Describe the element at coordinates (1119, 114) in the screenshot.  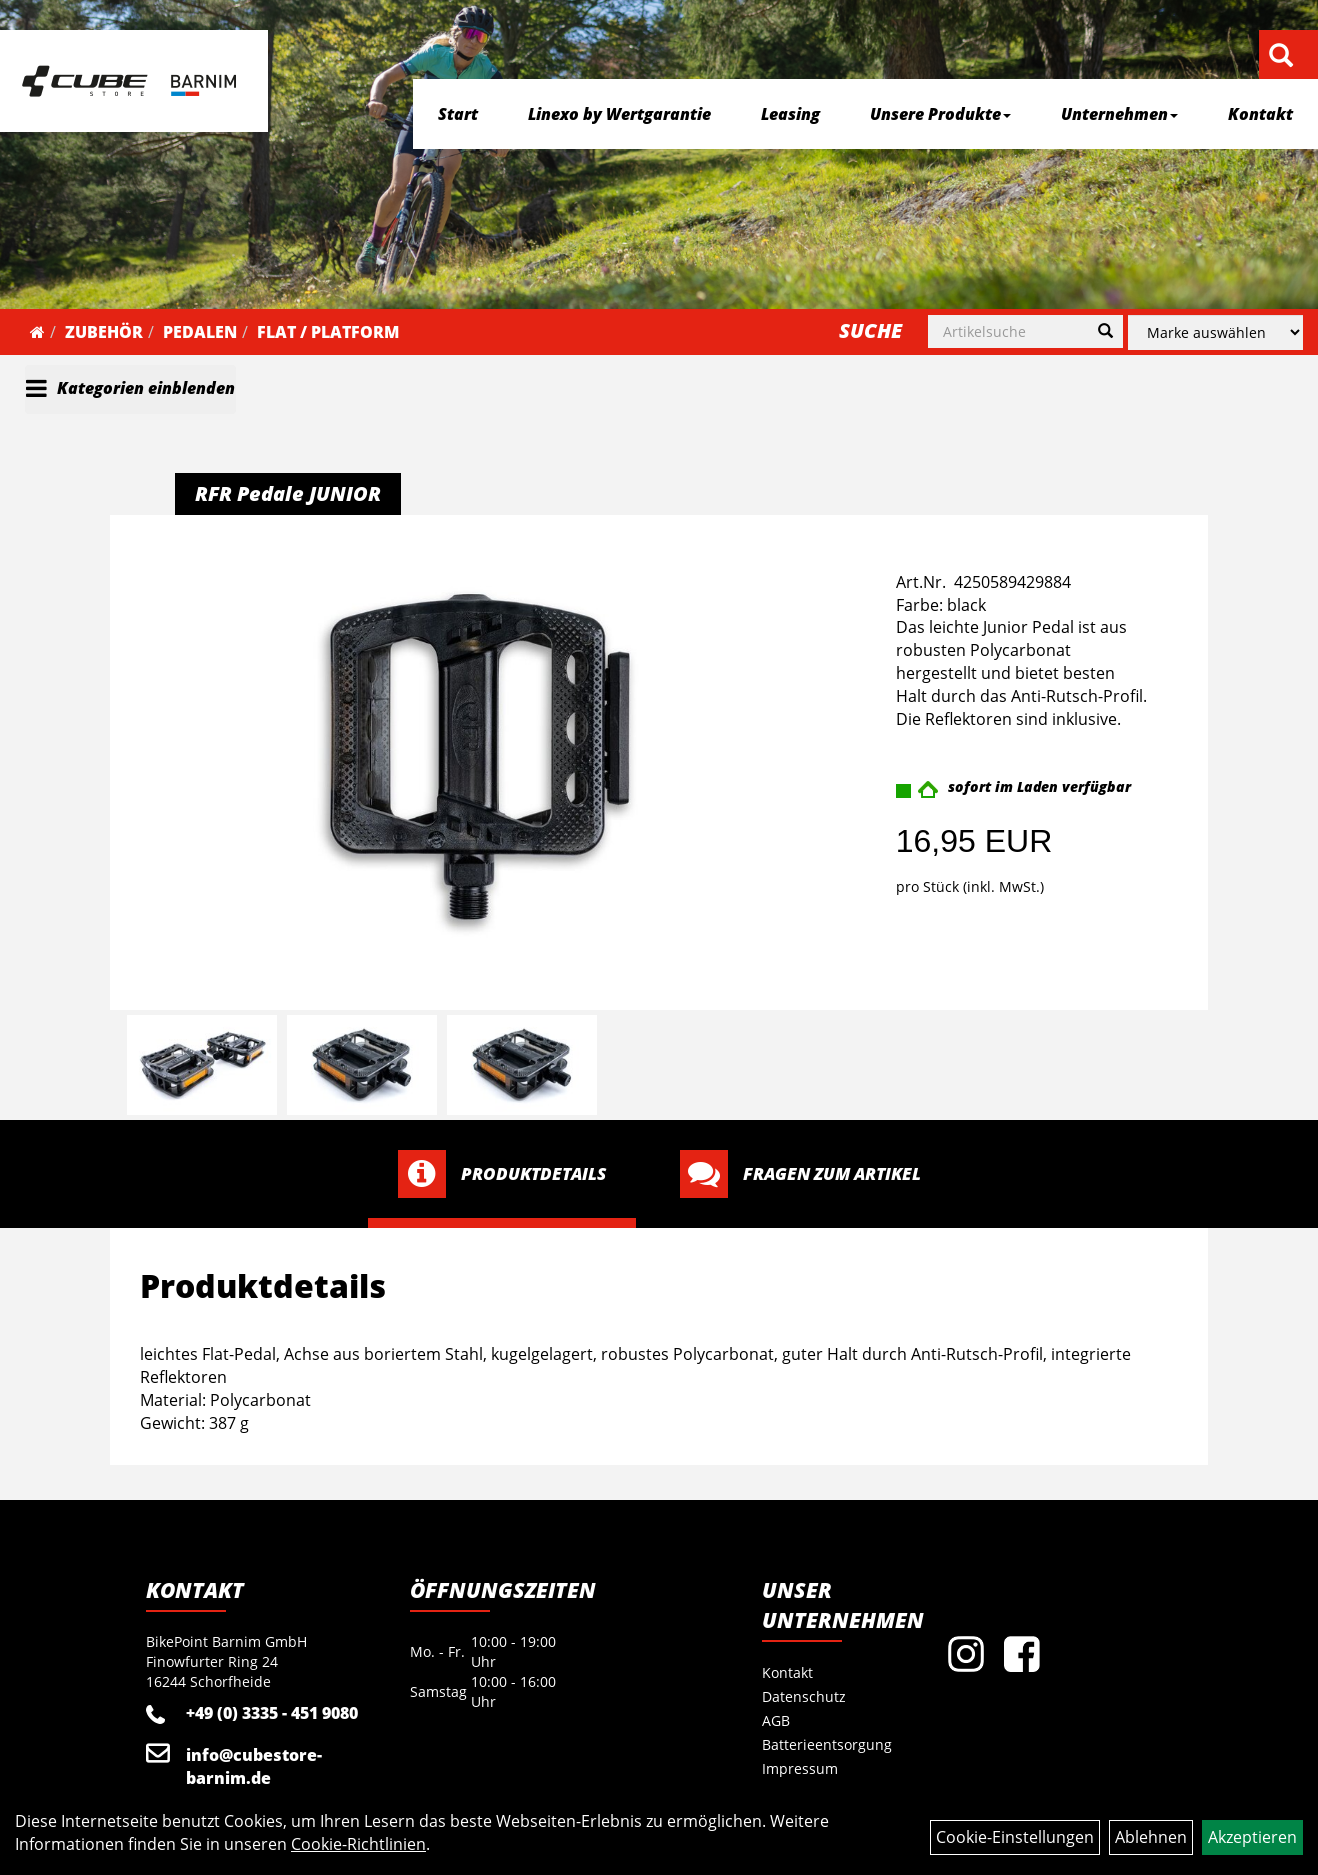
I see `Unternehmen` at that location.